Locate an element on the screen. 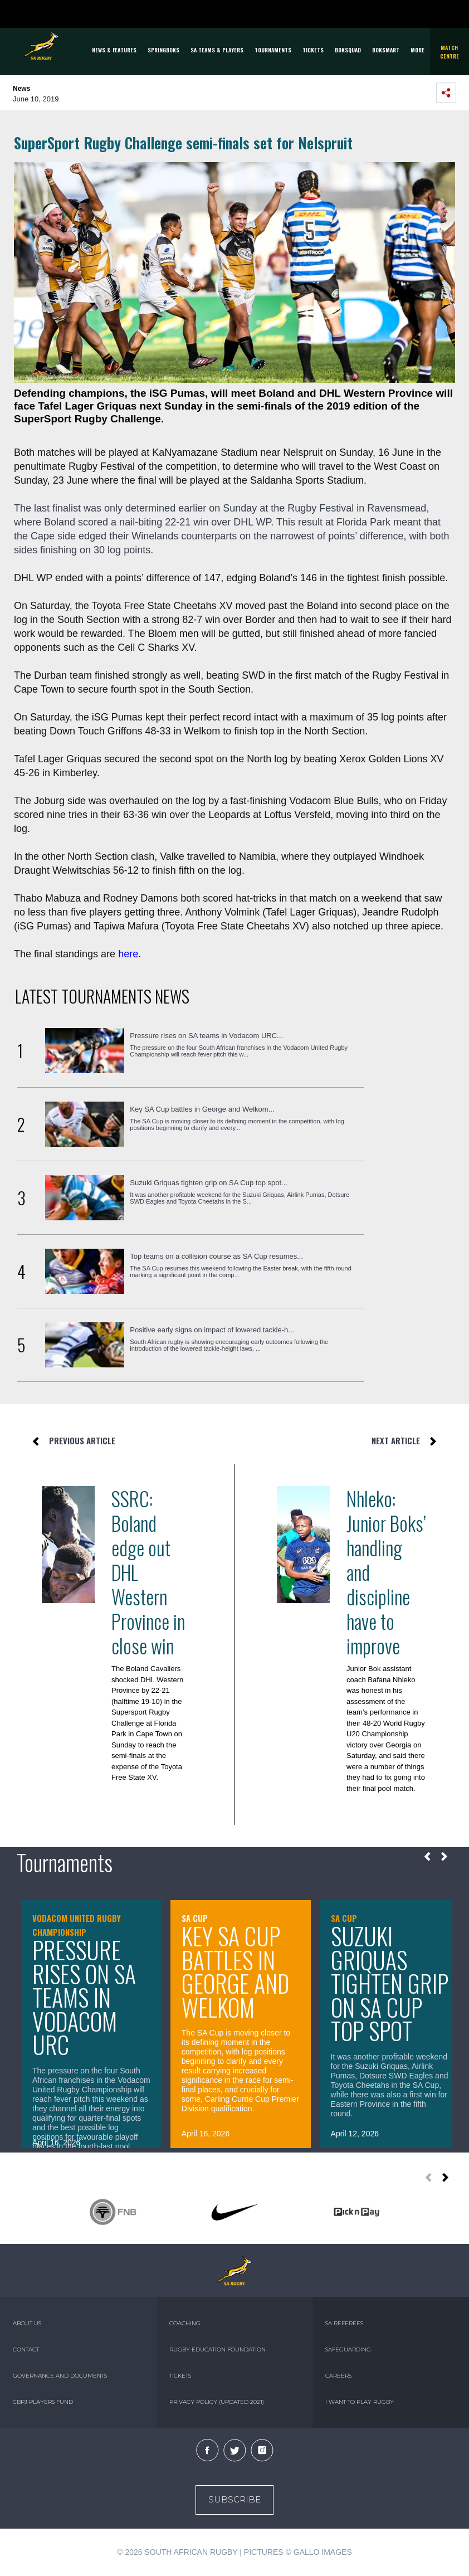 Image resolution: width=469 pixels, height=2576 pixels. Match Centre is located at coordinates (449, 51).